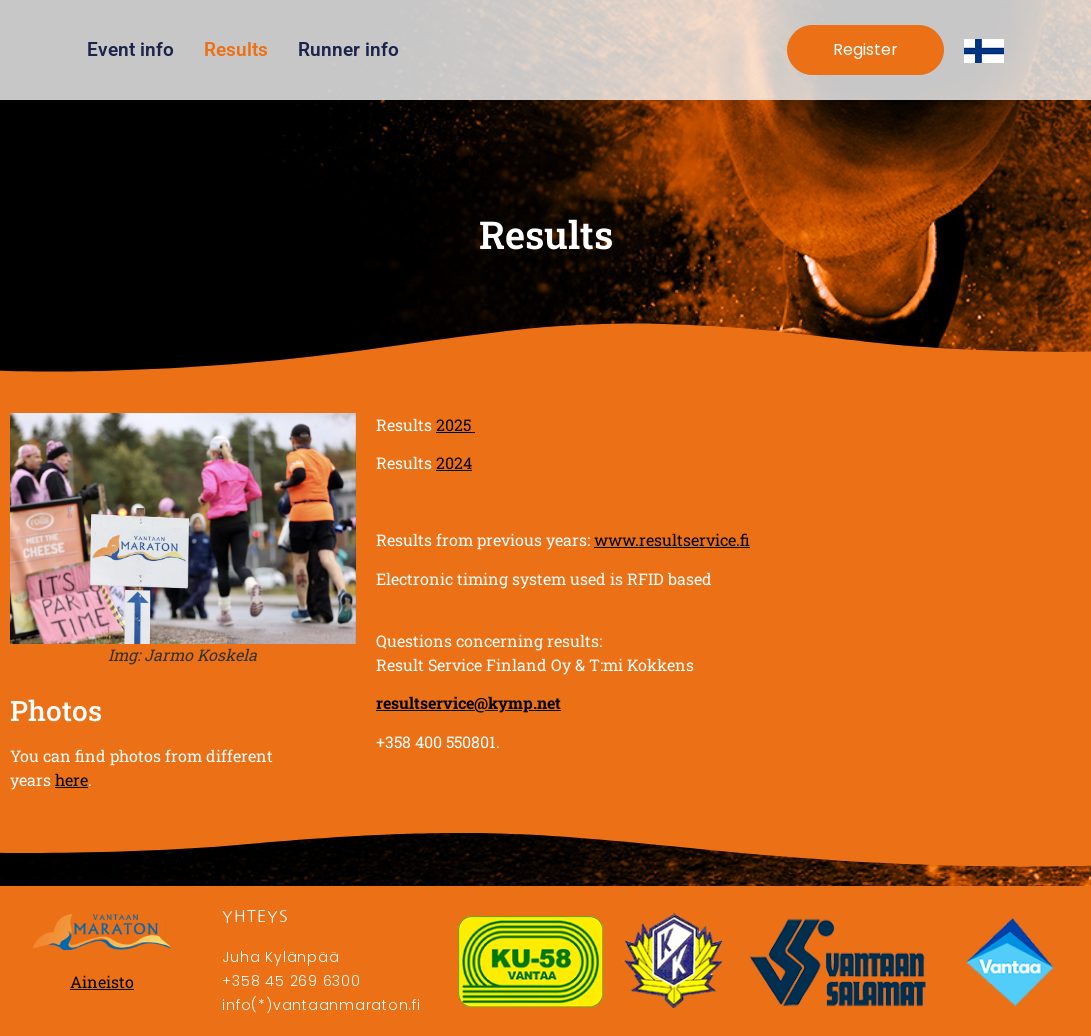 This screenshot has width=1091, height=1036. I want to click on www.resultservice.fi, so click(672, 539).